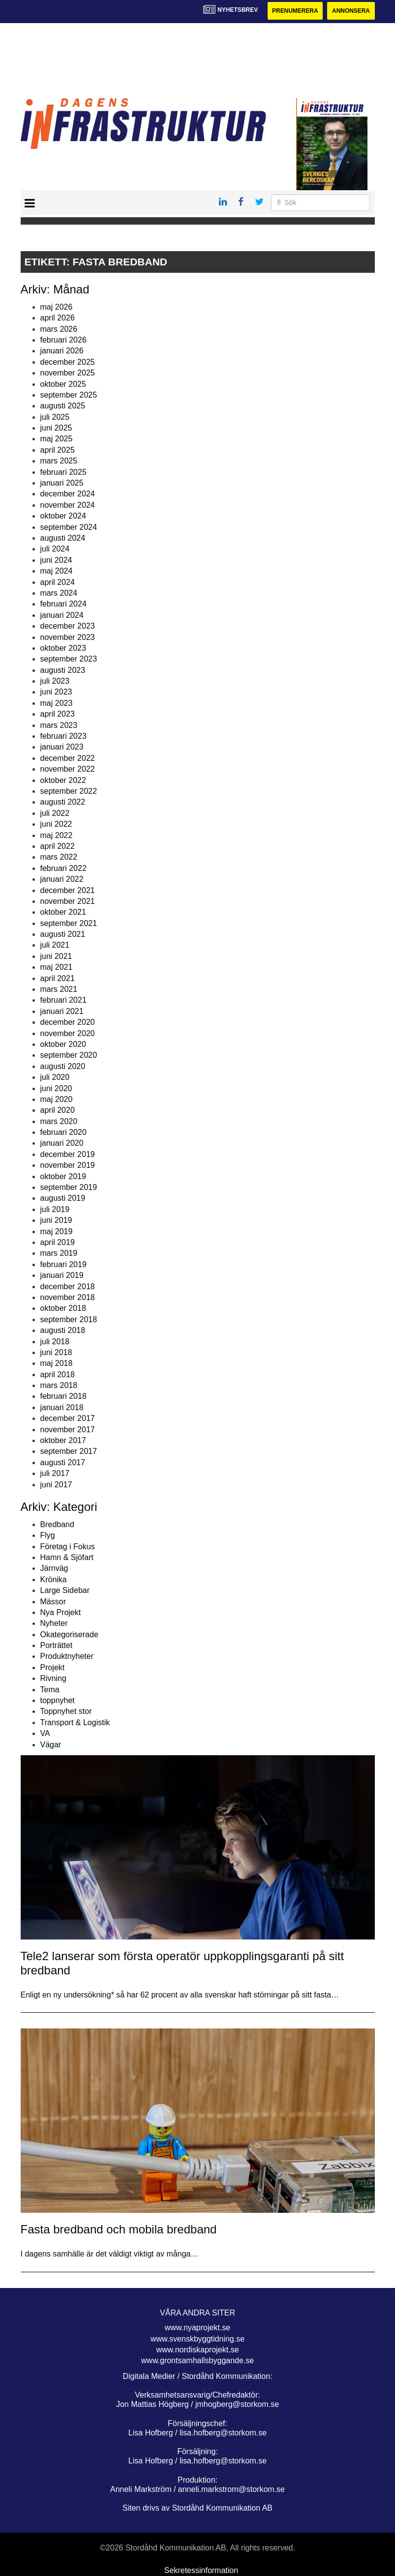 The height and width of the screenshot is (2576, 395). I want to click on februari 2019, so click(63, 1264).